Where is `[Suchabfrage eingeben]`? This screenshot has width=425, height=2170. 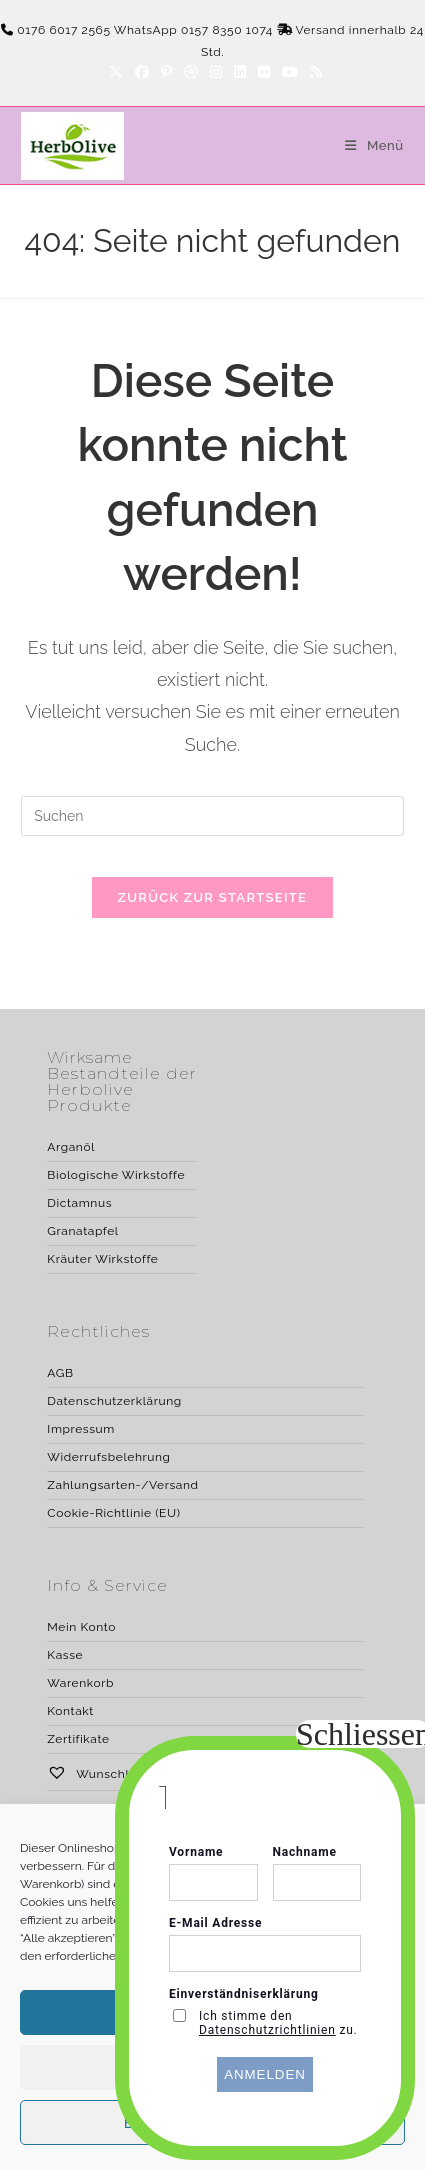
[Suchabfrage eingeben] is located at coordinates (212, 816).